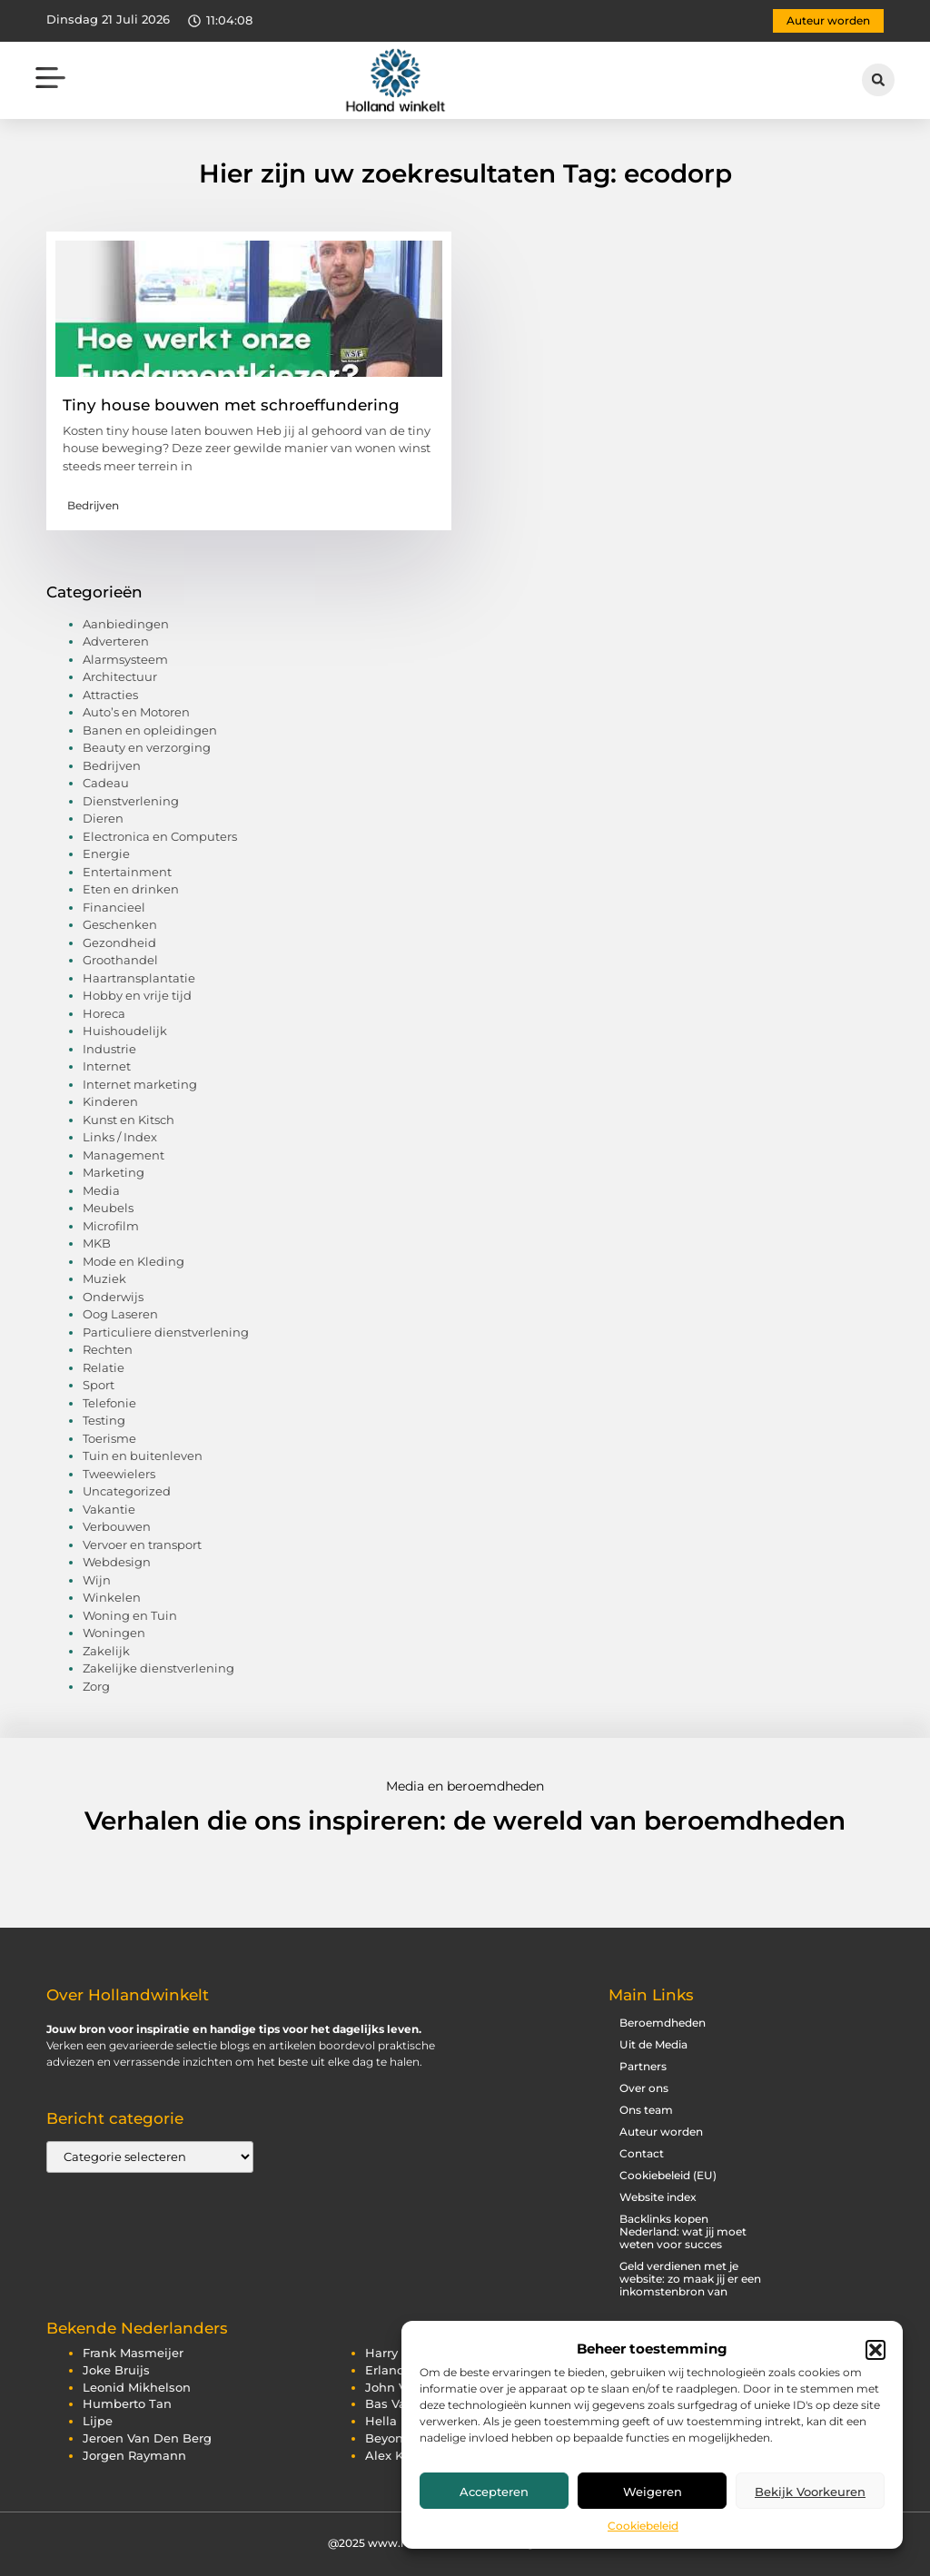  Describe the element at coordinates (668, 2175) in the screenshot. I see `Cookiebeleid (EU)` at that location.